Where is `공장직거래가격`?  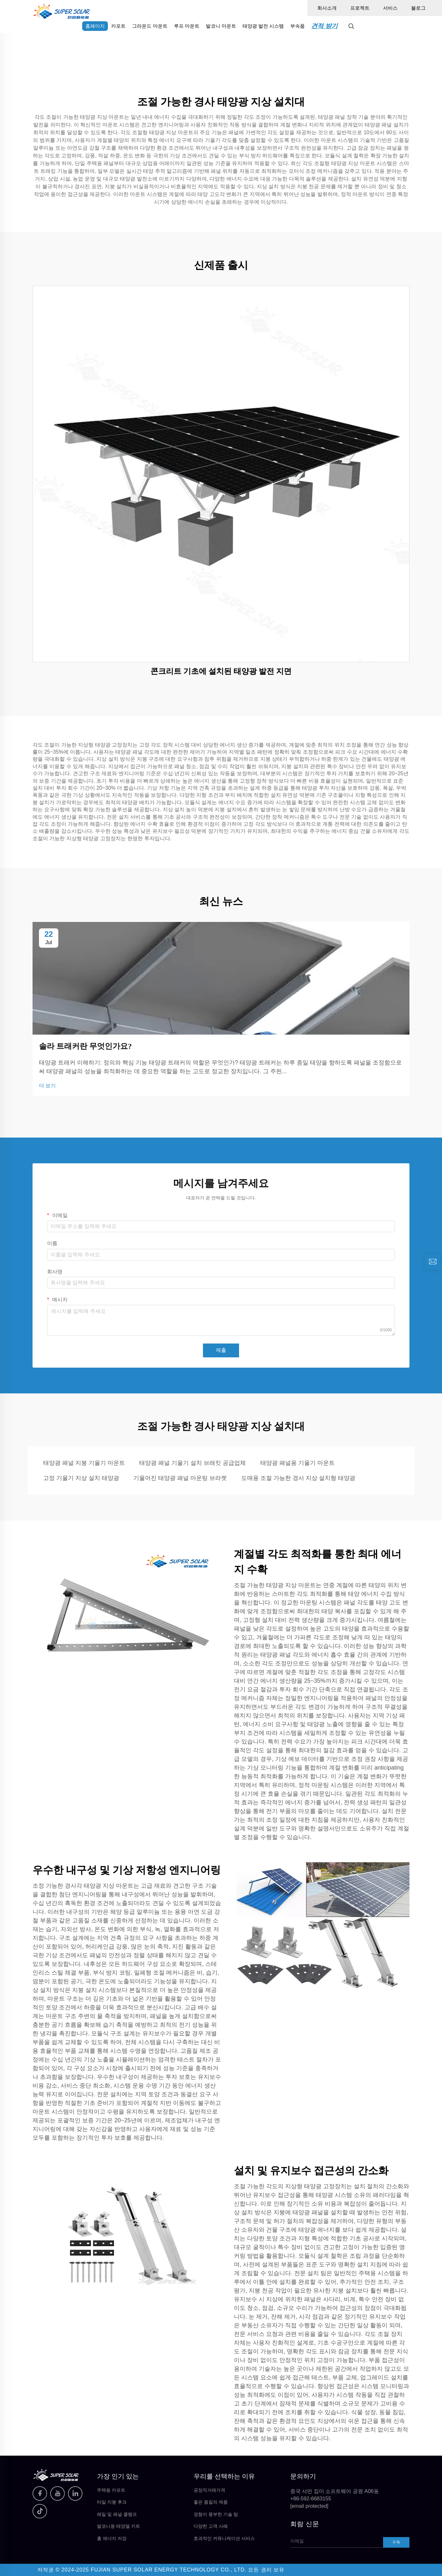
공장직거래가격 is located at coordinates (209, 2490).